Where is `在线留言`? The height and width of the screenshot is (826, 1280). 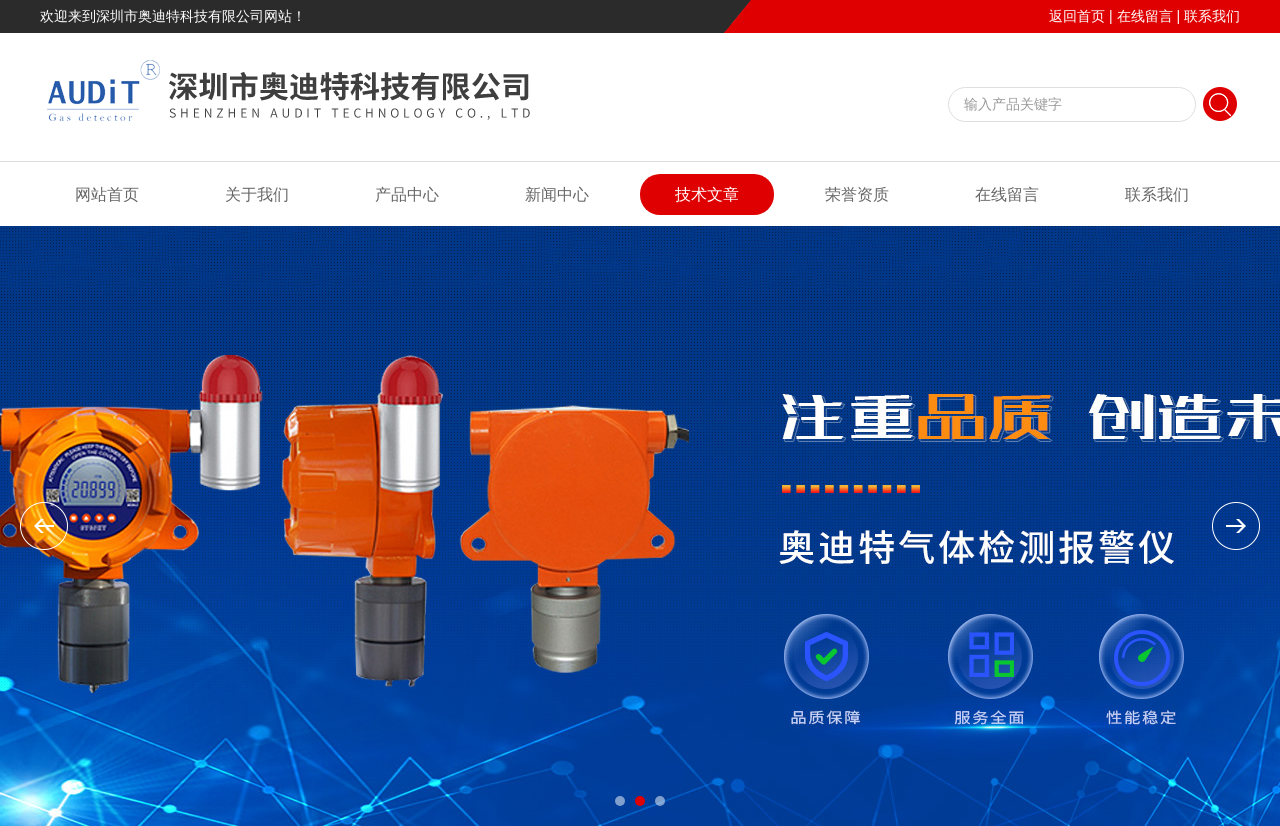
在线留言 is located at coordinates (1145, 16).